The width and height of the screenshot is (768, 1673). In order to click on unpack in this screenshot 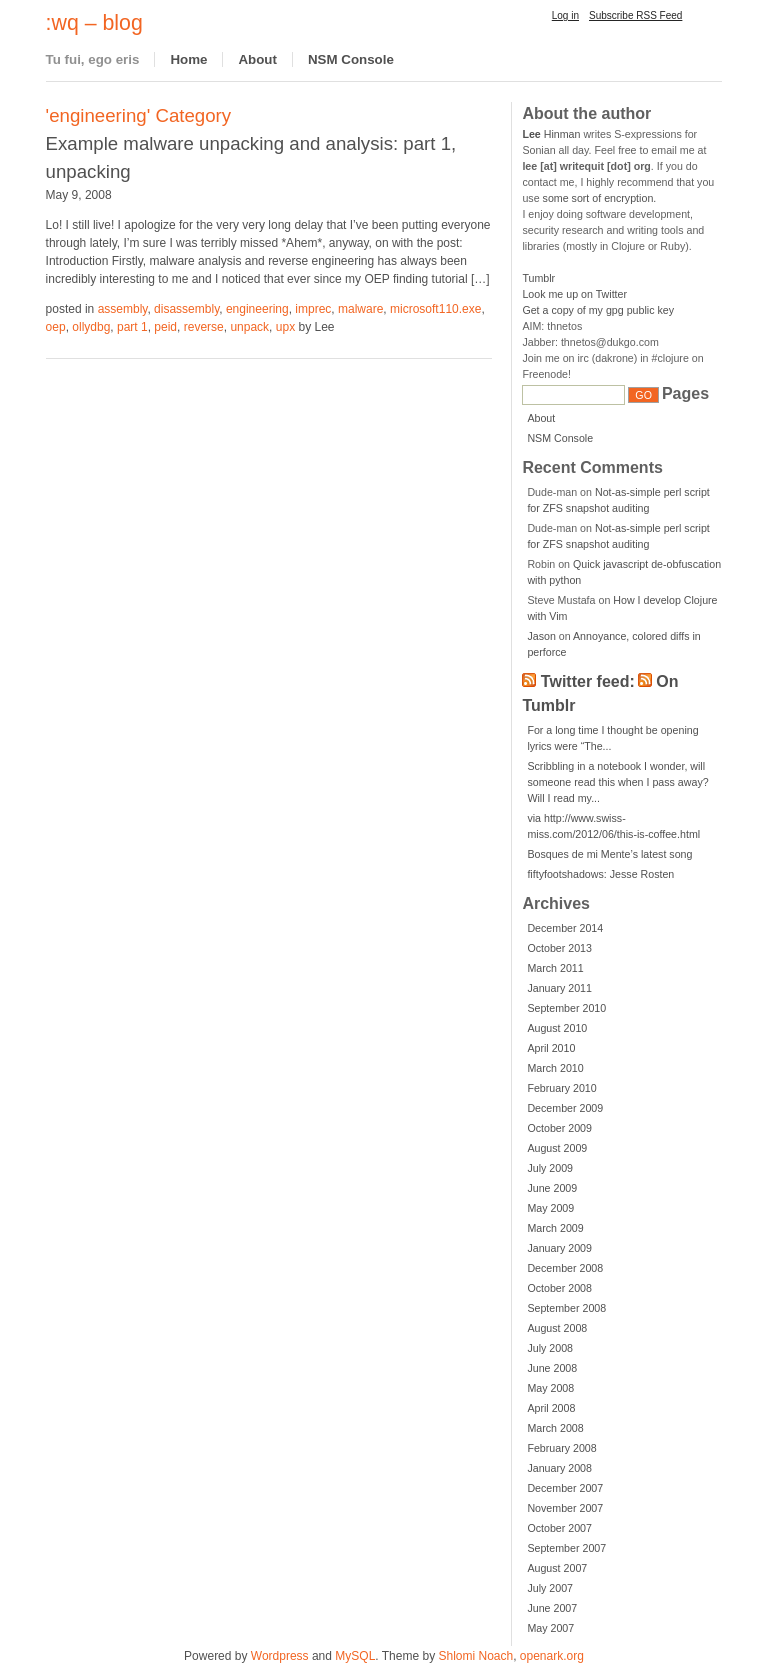, I will do `click(249, 327)`.